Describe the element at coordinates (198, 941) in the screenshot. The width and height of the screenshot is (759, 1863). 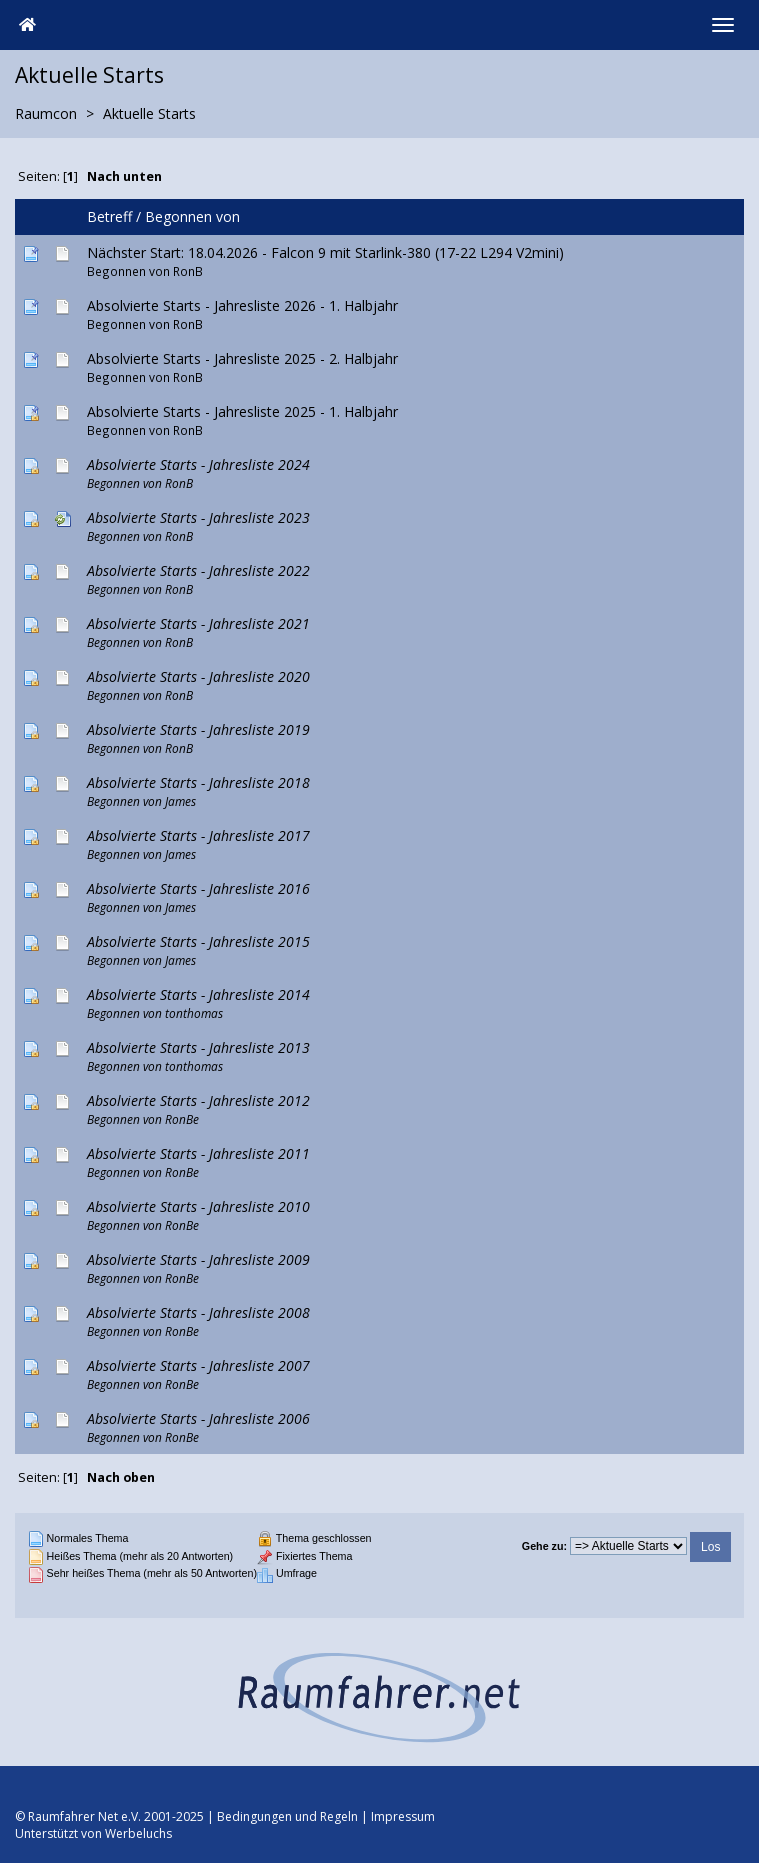
I see `Absolvierte Starts - Jahresliste 2015` at that location.